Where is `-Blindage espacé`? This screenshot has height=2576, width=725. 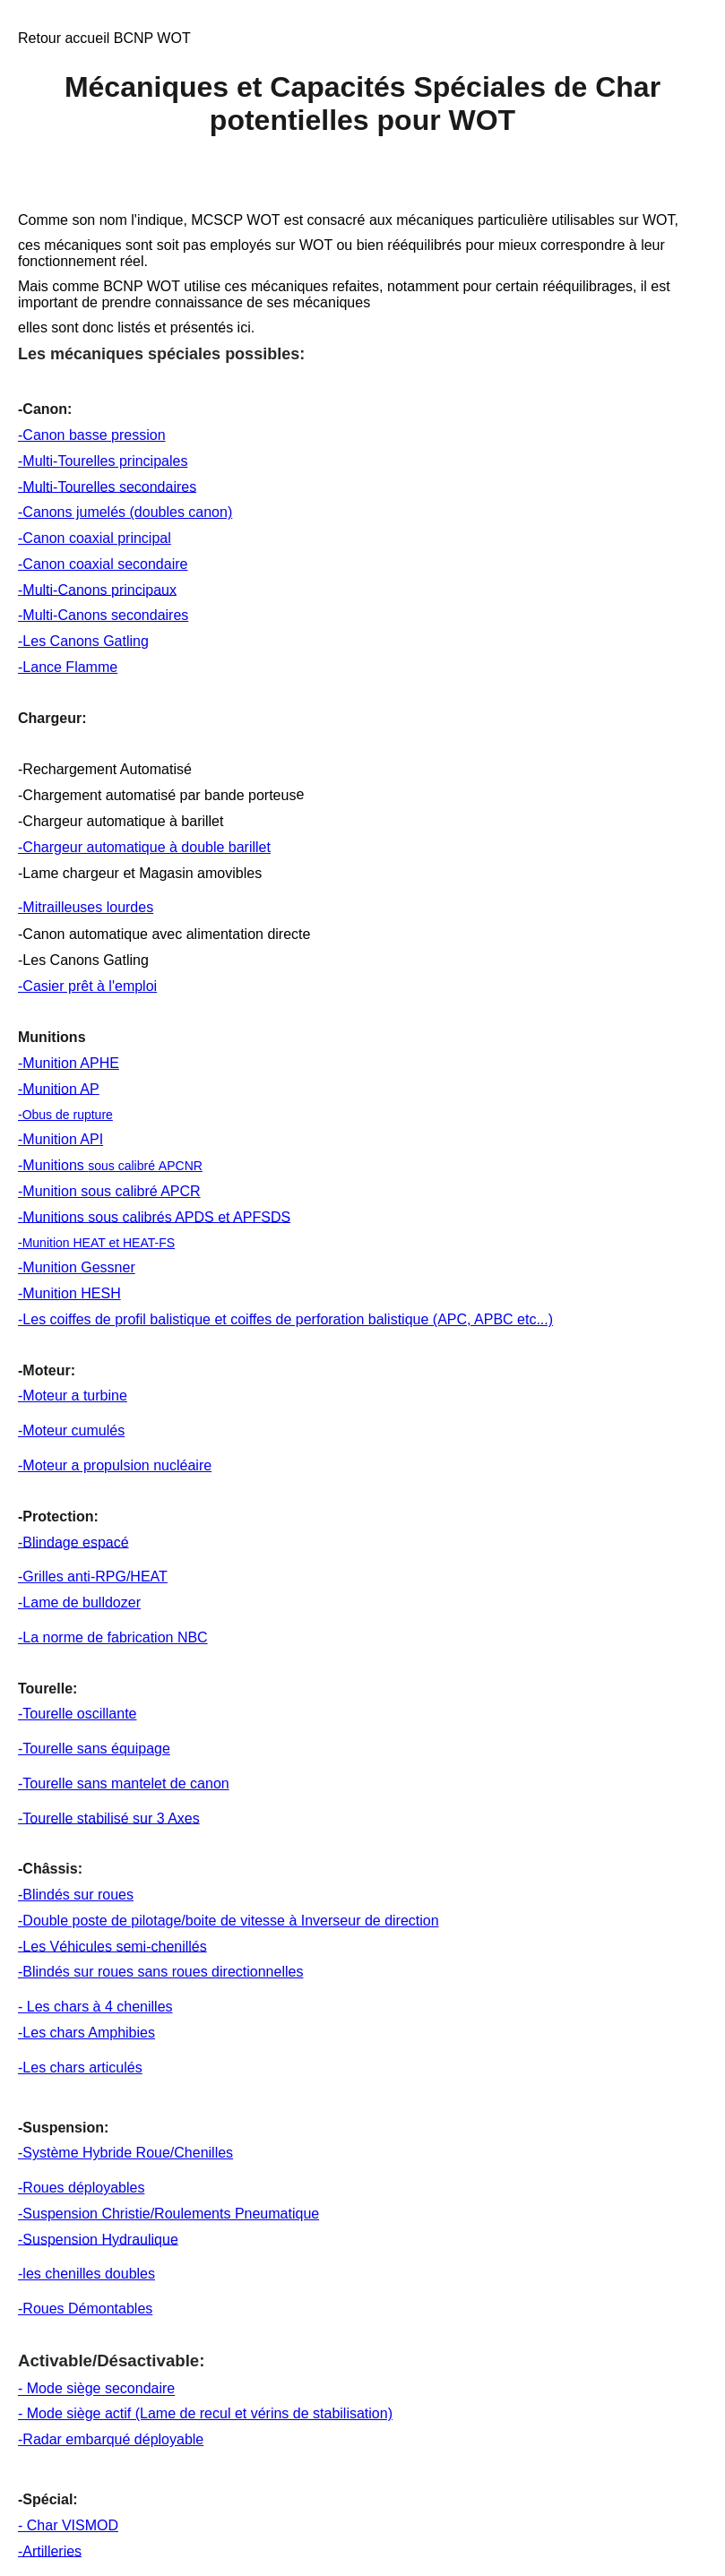 -Blindage espacé is located at coordinates (73, 1541).